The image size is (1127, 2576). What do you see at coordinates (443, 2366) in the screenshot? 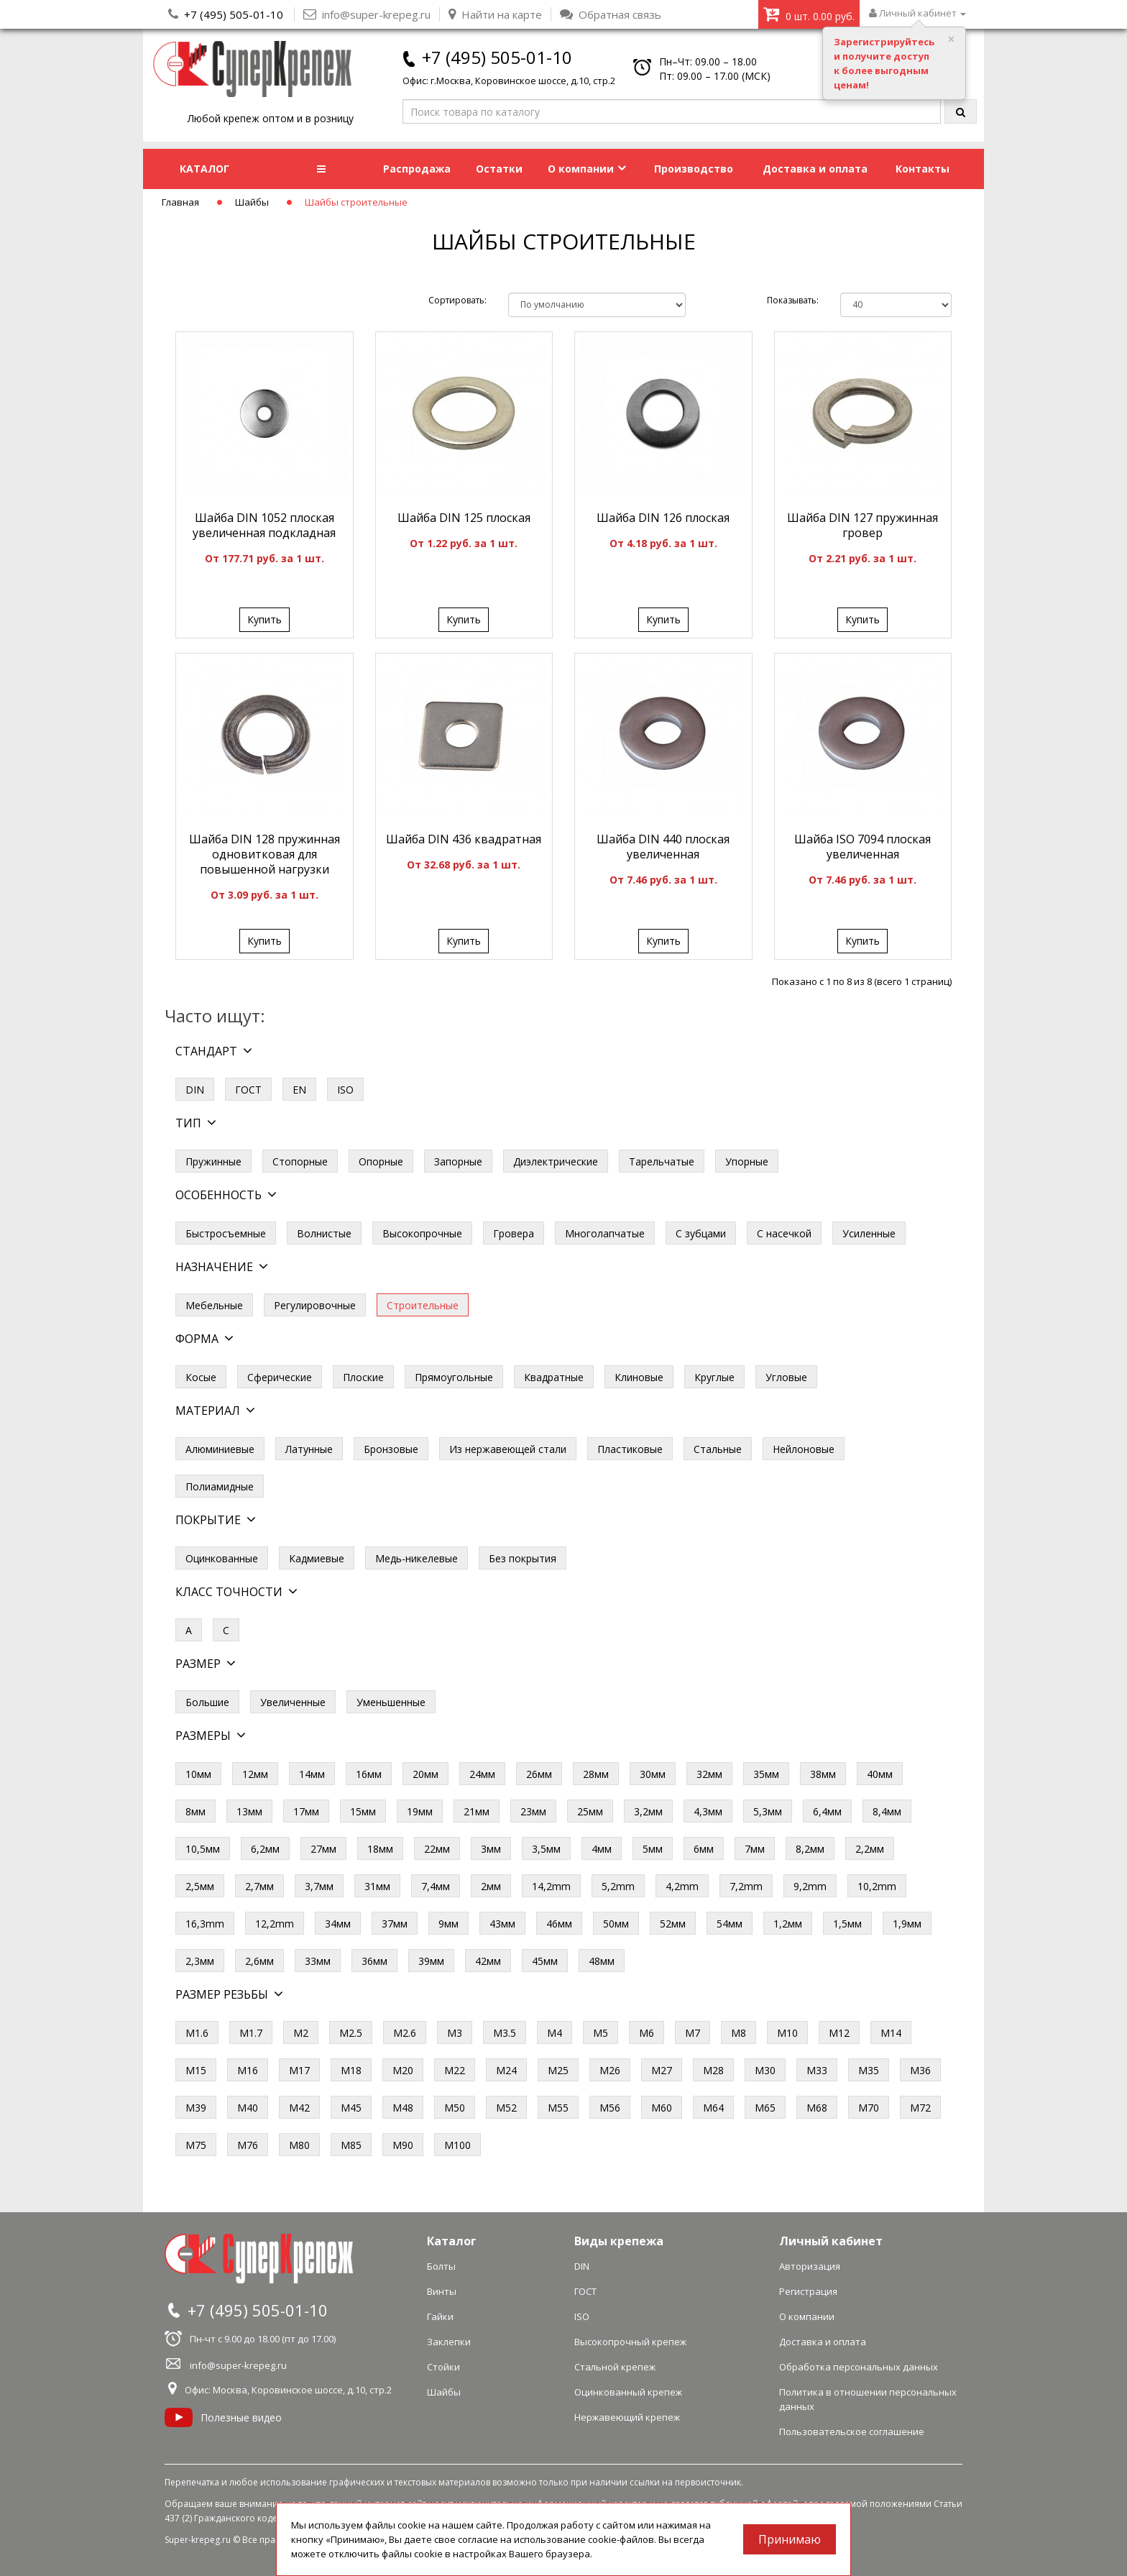
I see `Стойки` at bounding box center [443, 2366].